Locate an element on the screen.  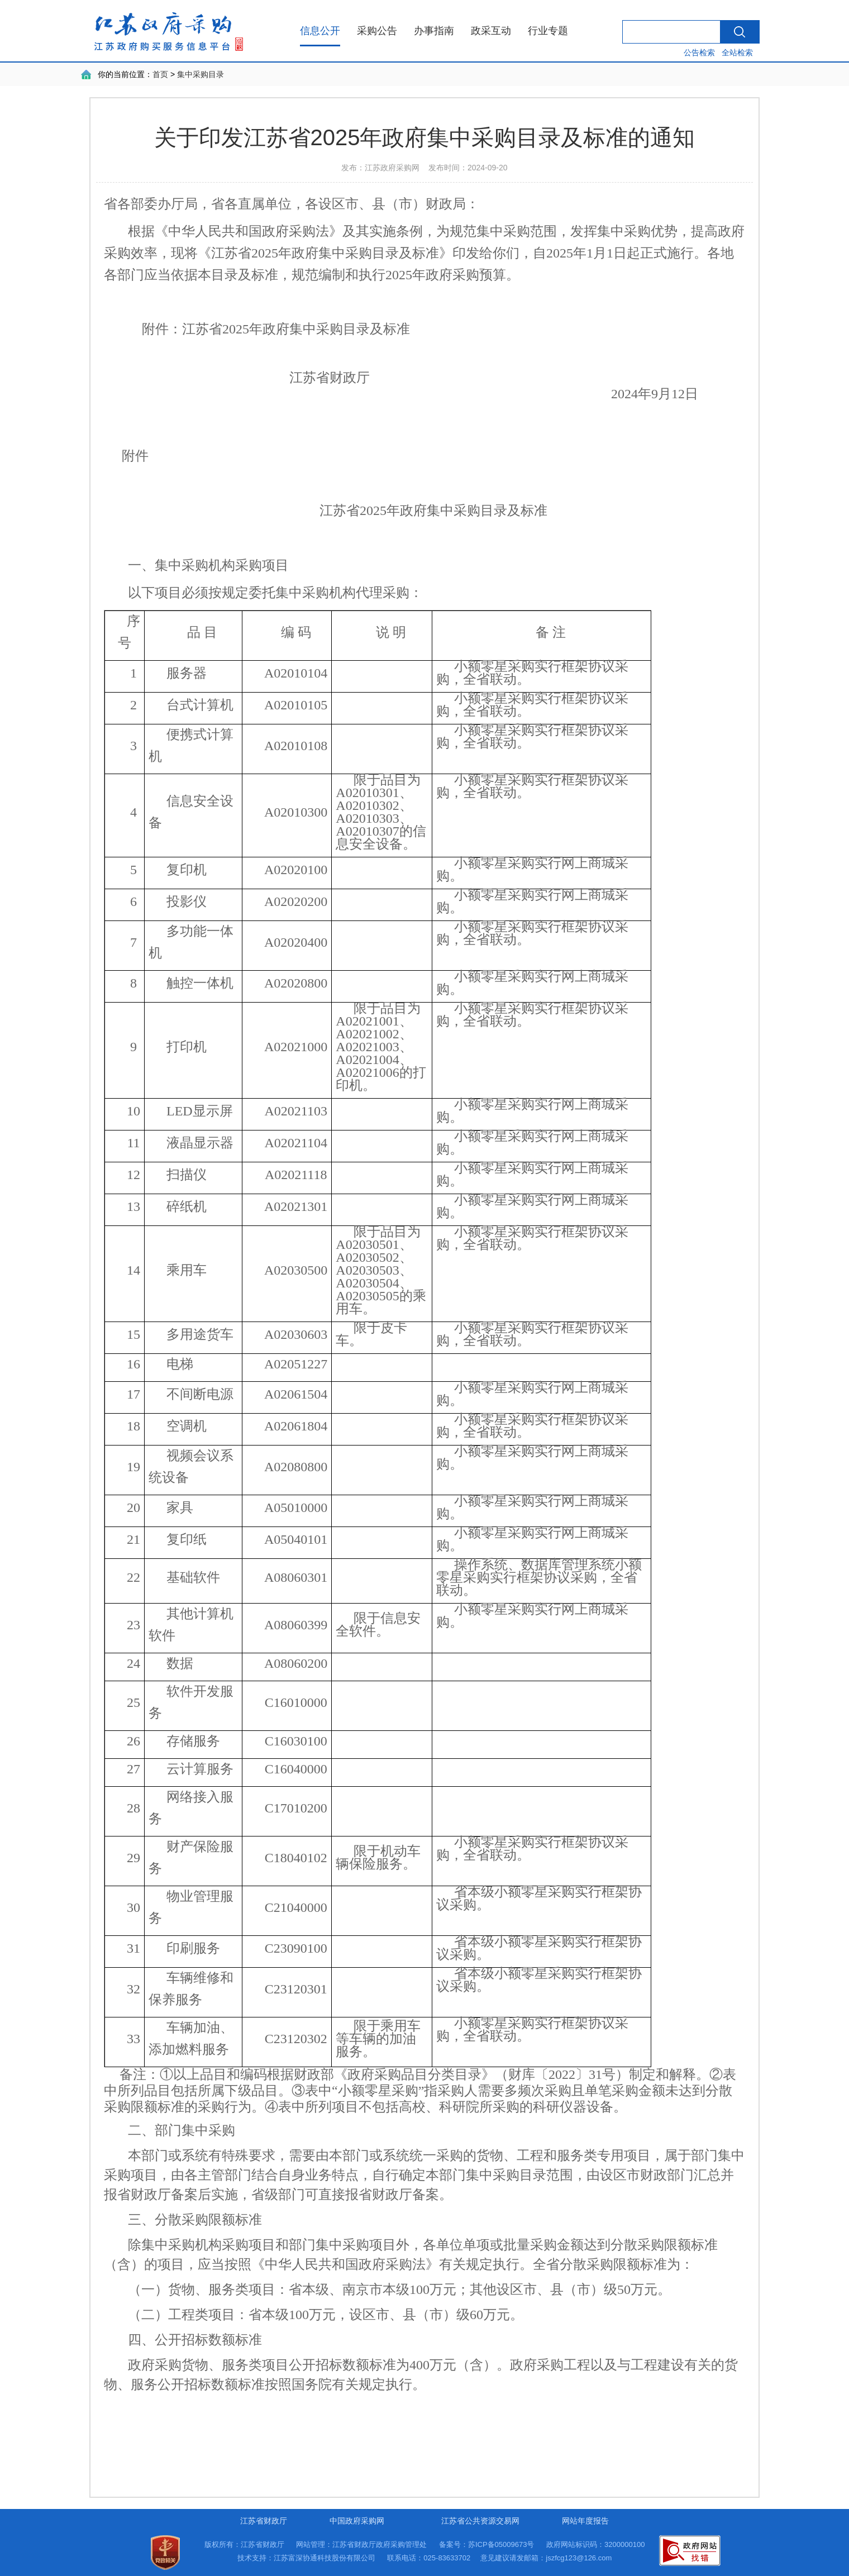
信息公开 is located at coordinates (320, 30).